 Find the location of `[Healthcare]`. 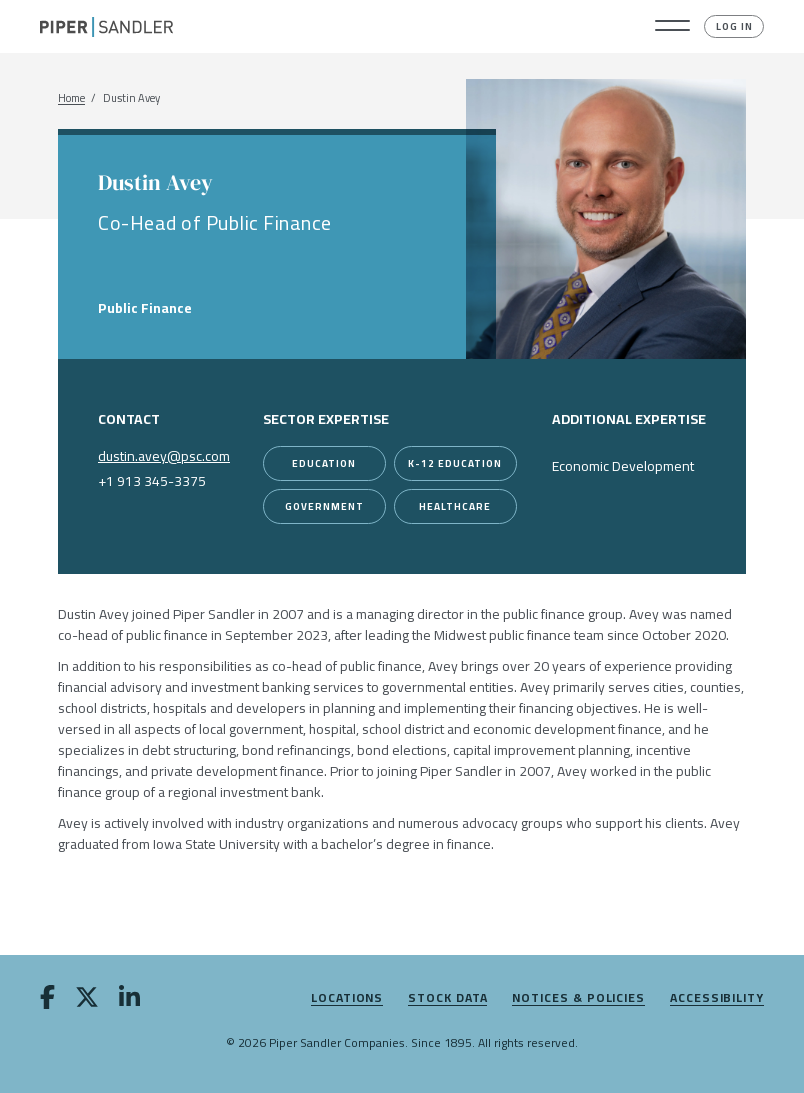

[Healthcare] is located at coordinates (455, 506).